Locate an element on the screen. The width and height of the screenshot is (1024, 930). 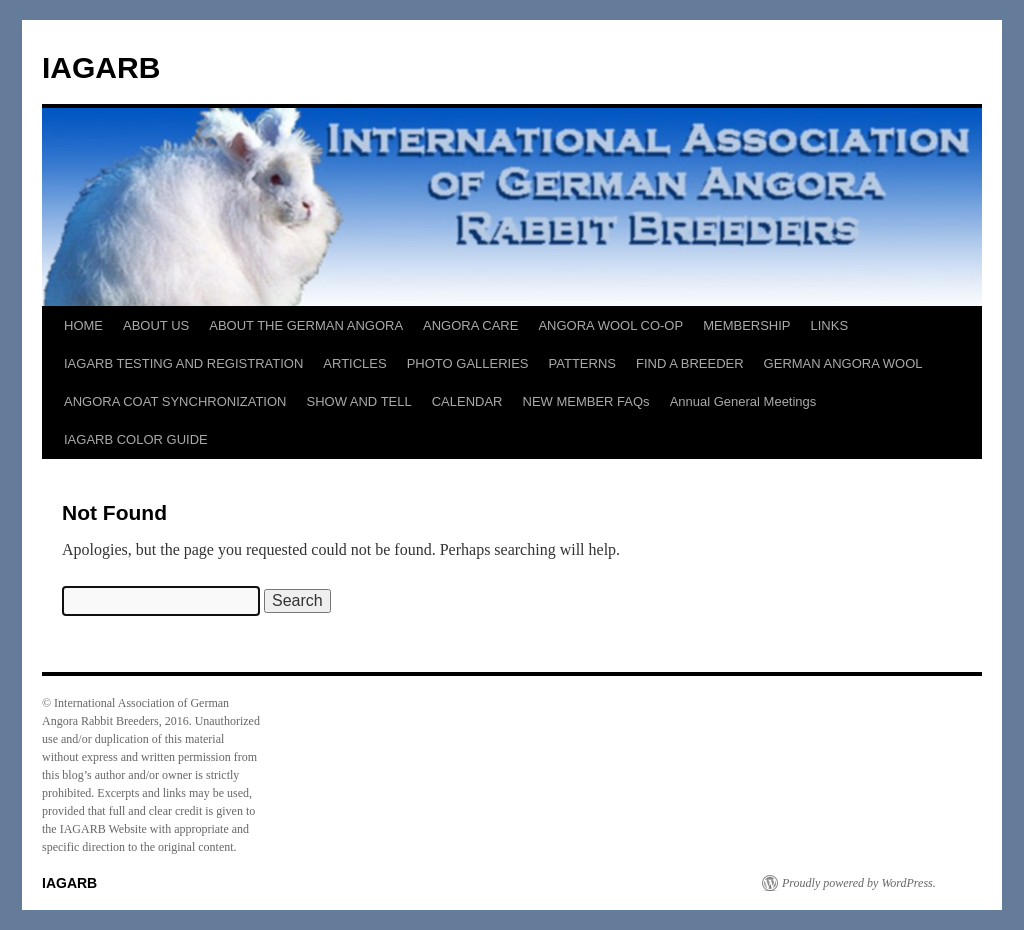
ANGORA WOOL CO-OP is located at coordinates (610, 325).